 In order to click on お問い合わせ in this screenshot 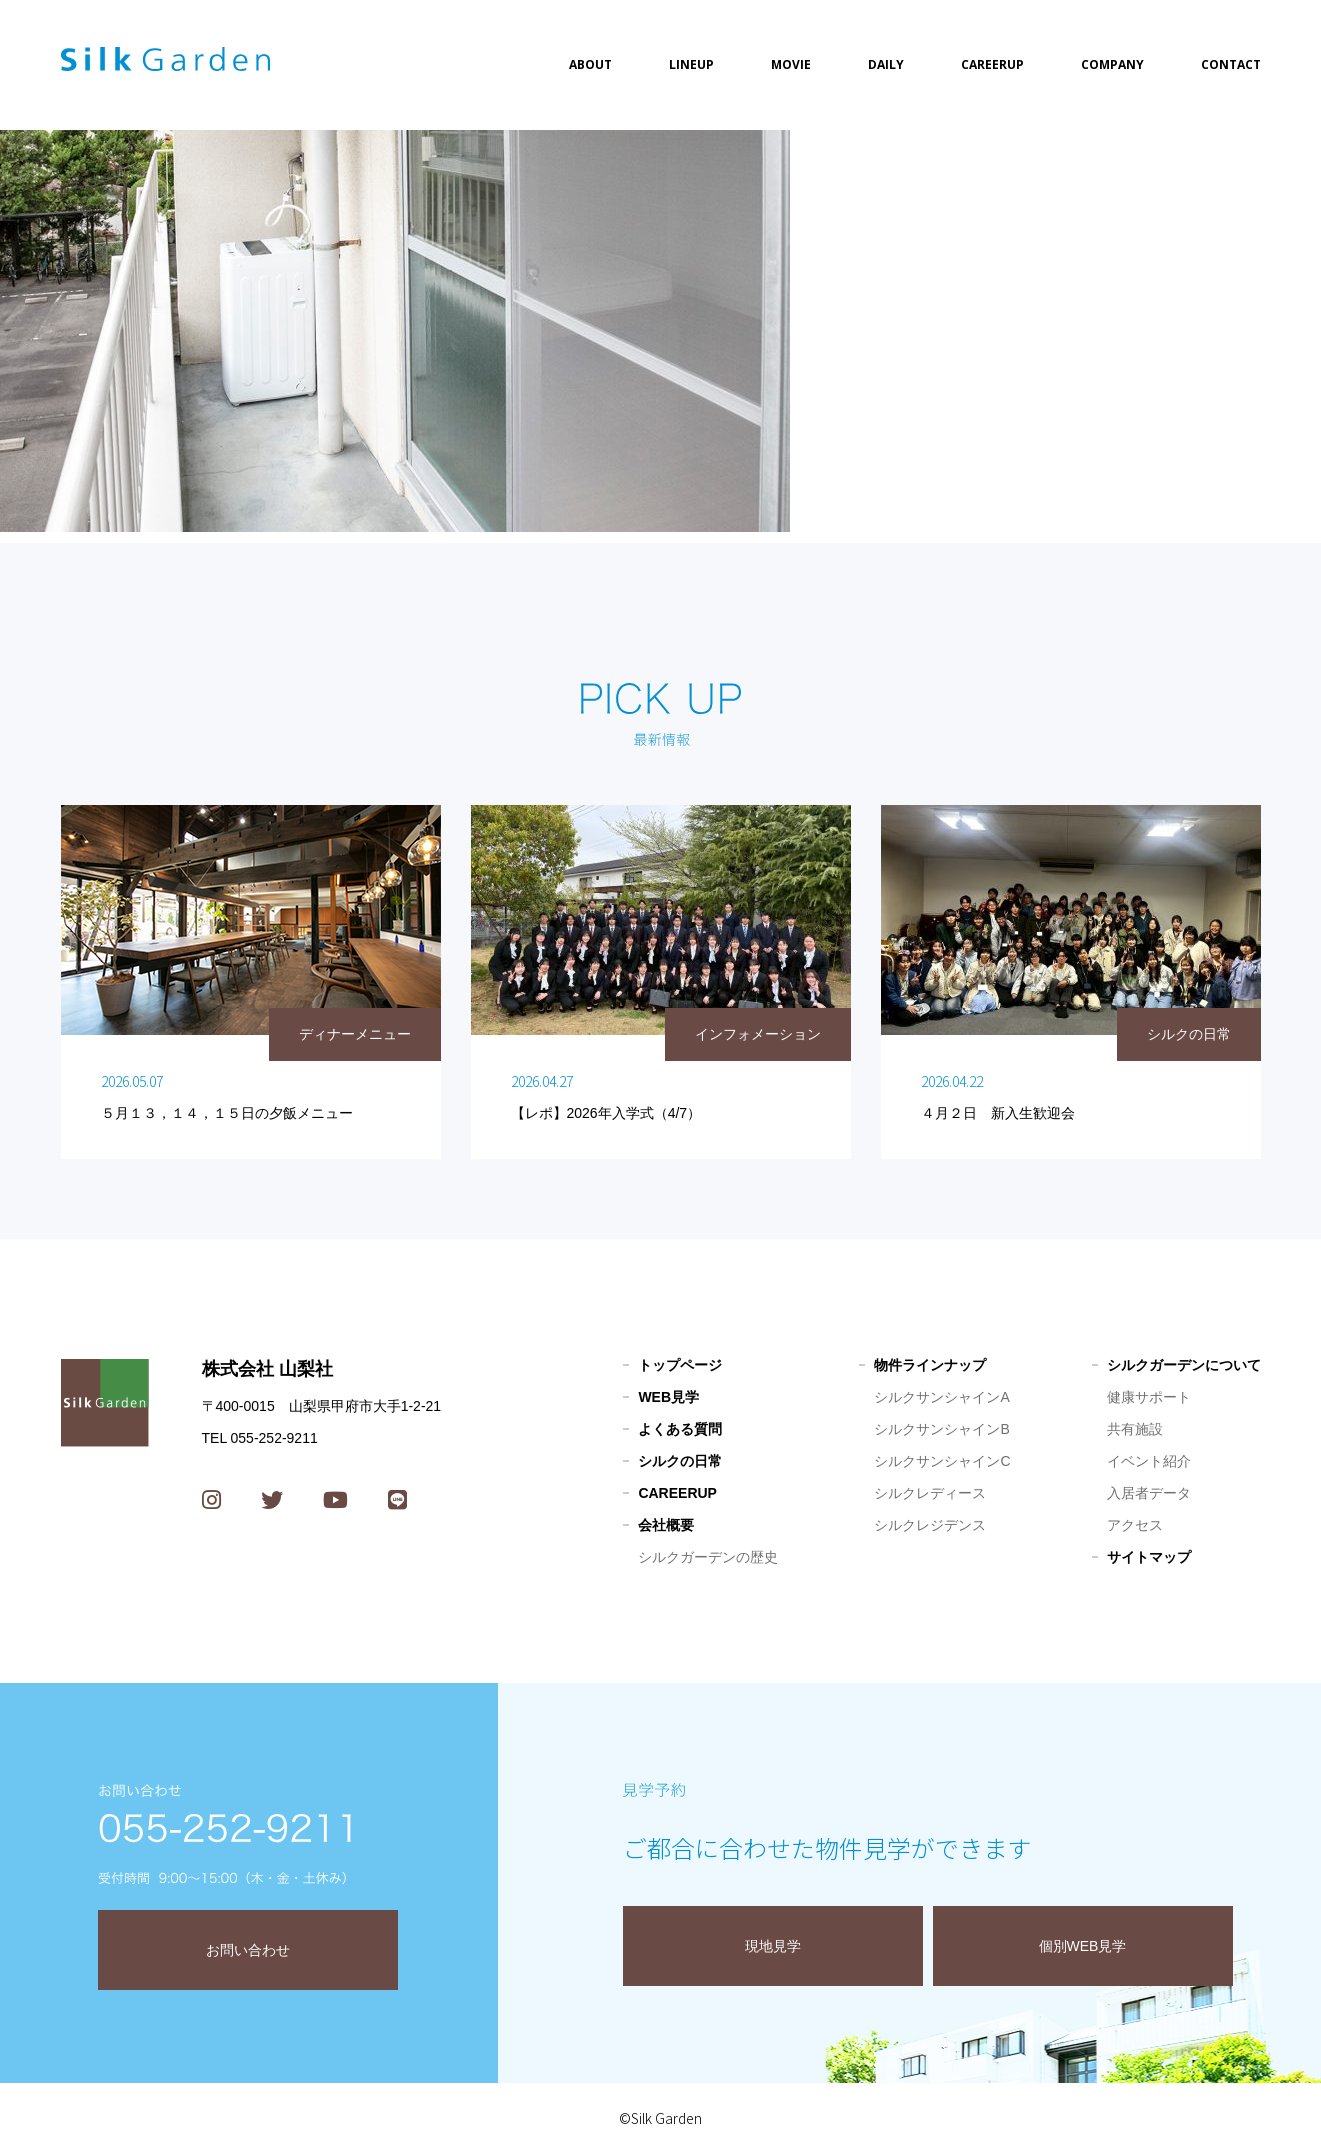, I will do `click(248, 1950)`.